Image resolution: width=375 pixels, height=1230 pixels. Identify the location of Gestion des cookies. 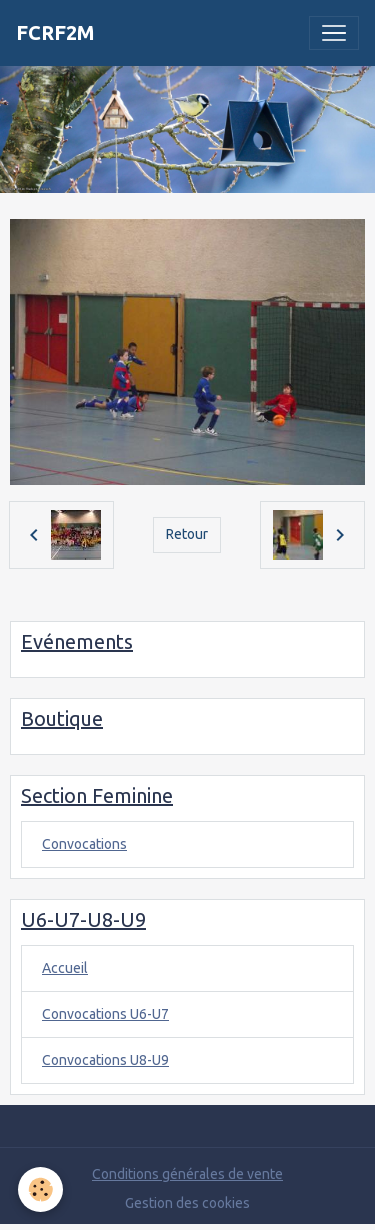
(187, 1203).